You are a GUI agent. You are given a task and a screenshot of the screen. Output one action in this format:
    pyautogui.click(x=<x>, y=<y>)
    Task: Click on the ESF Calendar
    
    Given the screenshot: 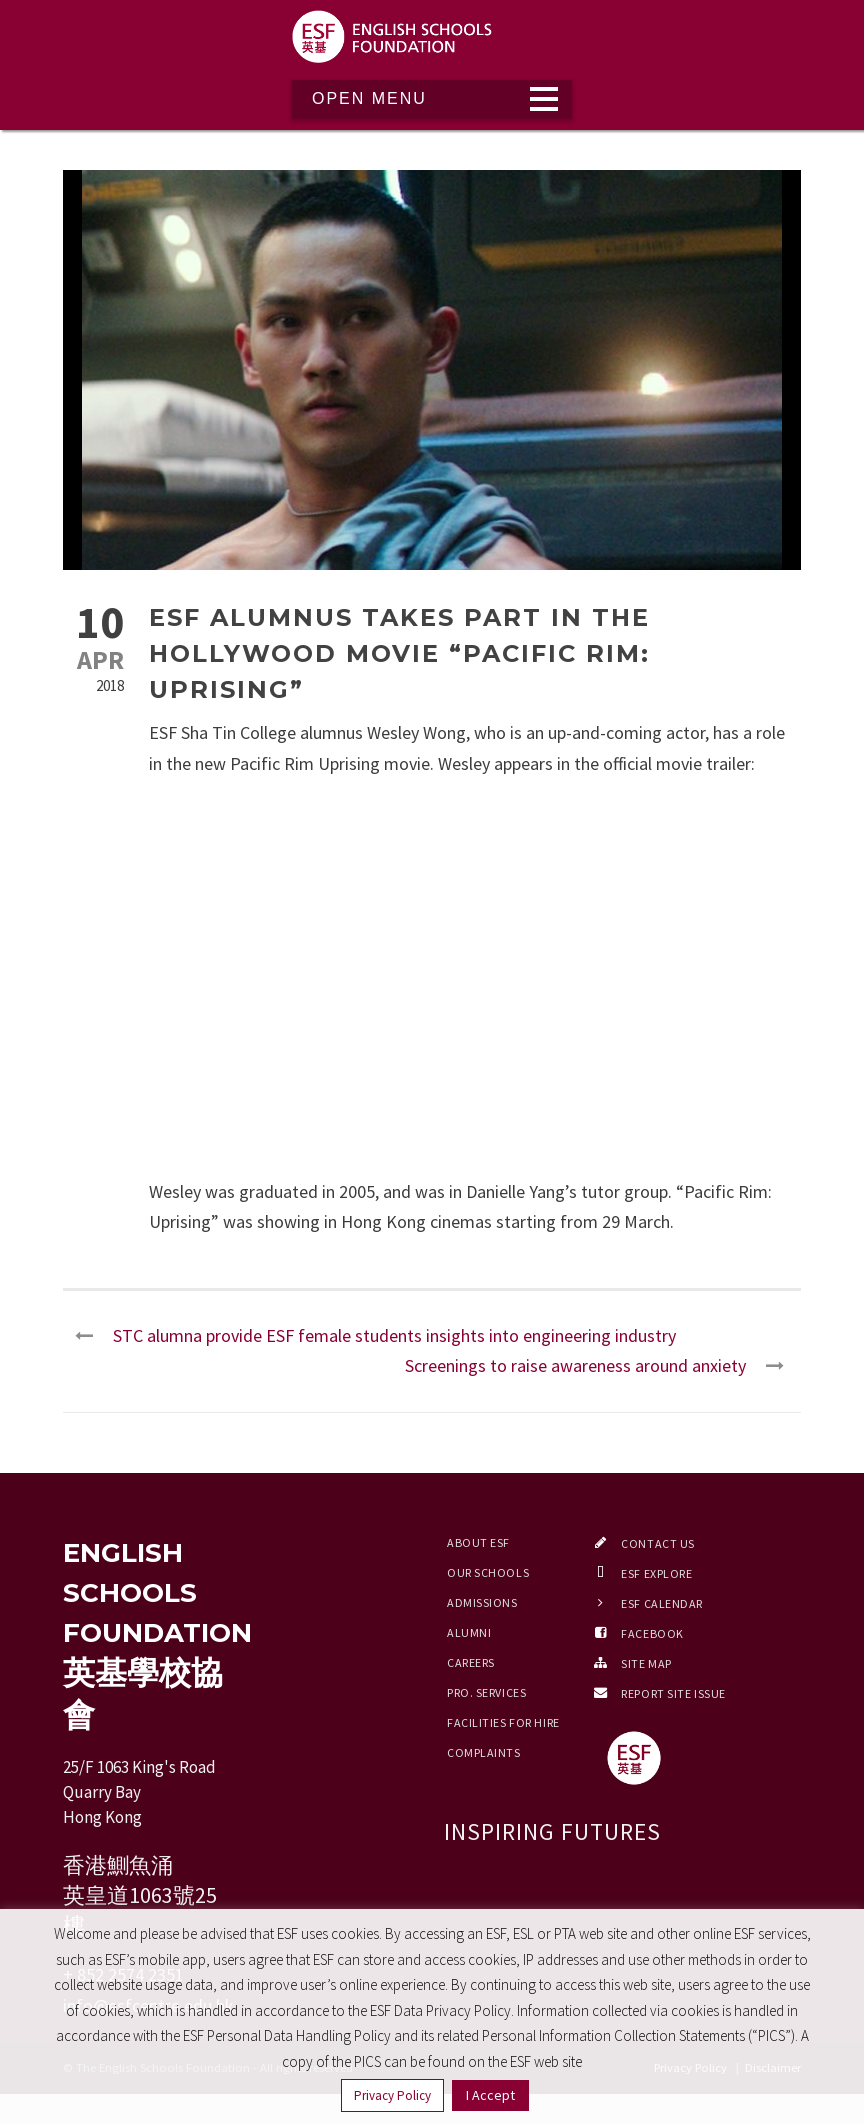 What is the action you would take?
    pyautogui.click(x=662, y=1603)
    